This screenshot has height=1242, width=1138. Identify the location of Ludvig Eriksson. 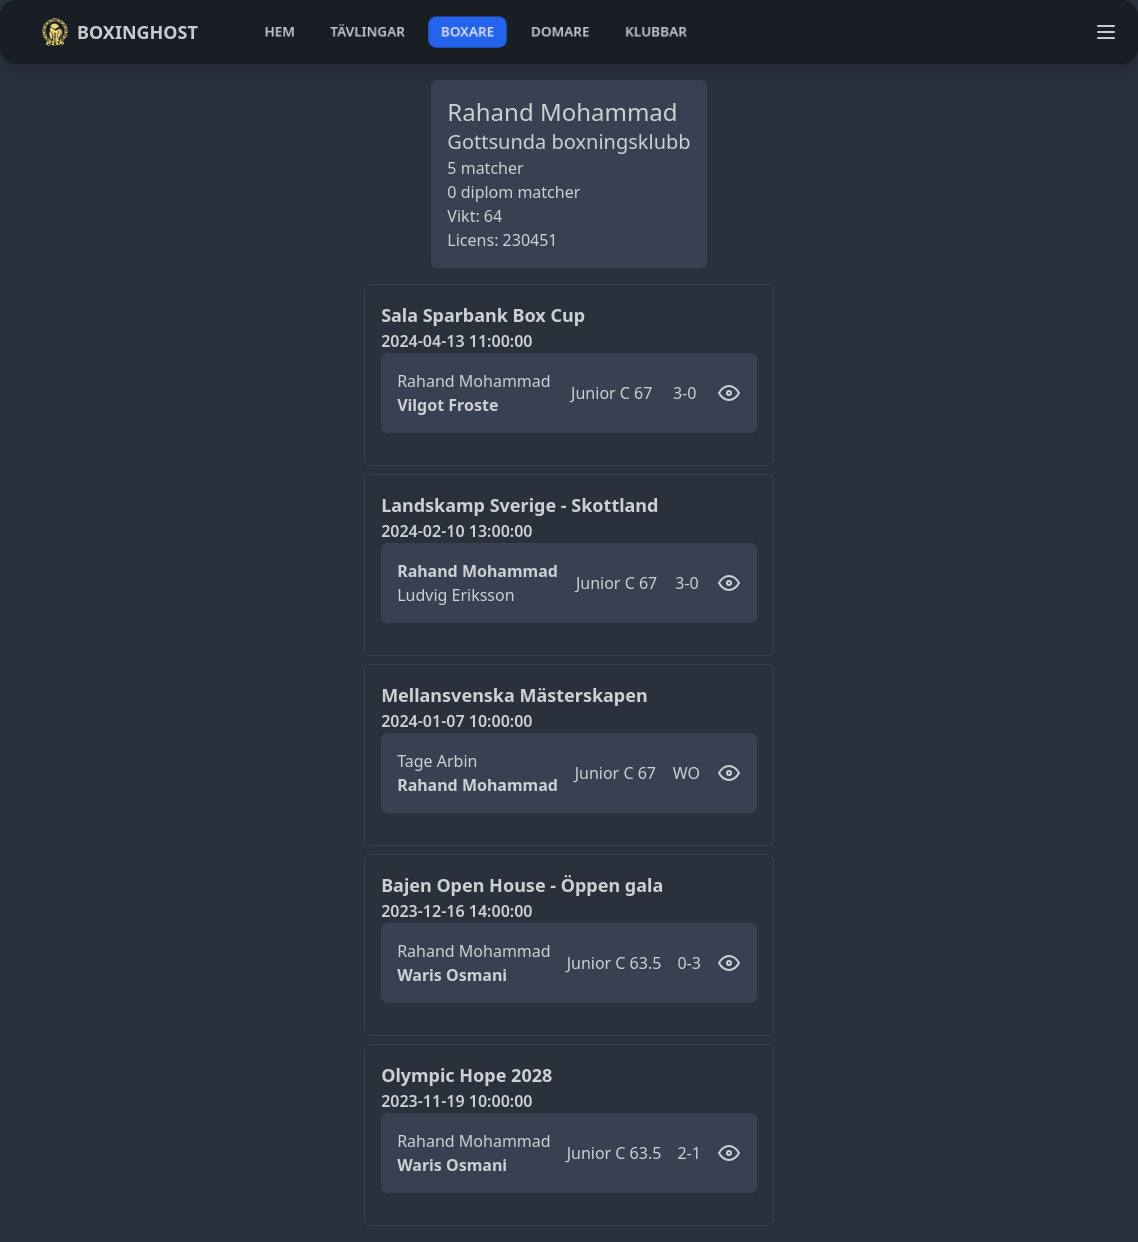
(455, 595).